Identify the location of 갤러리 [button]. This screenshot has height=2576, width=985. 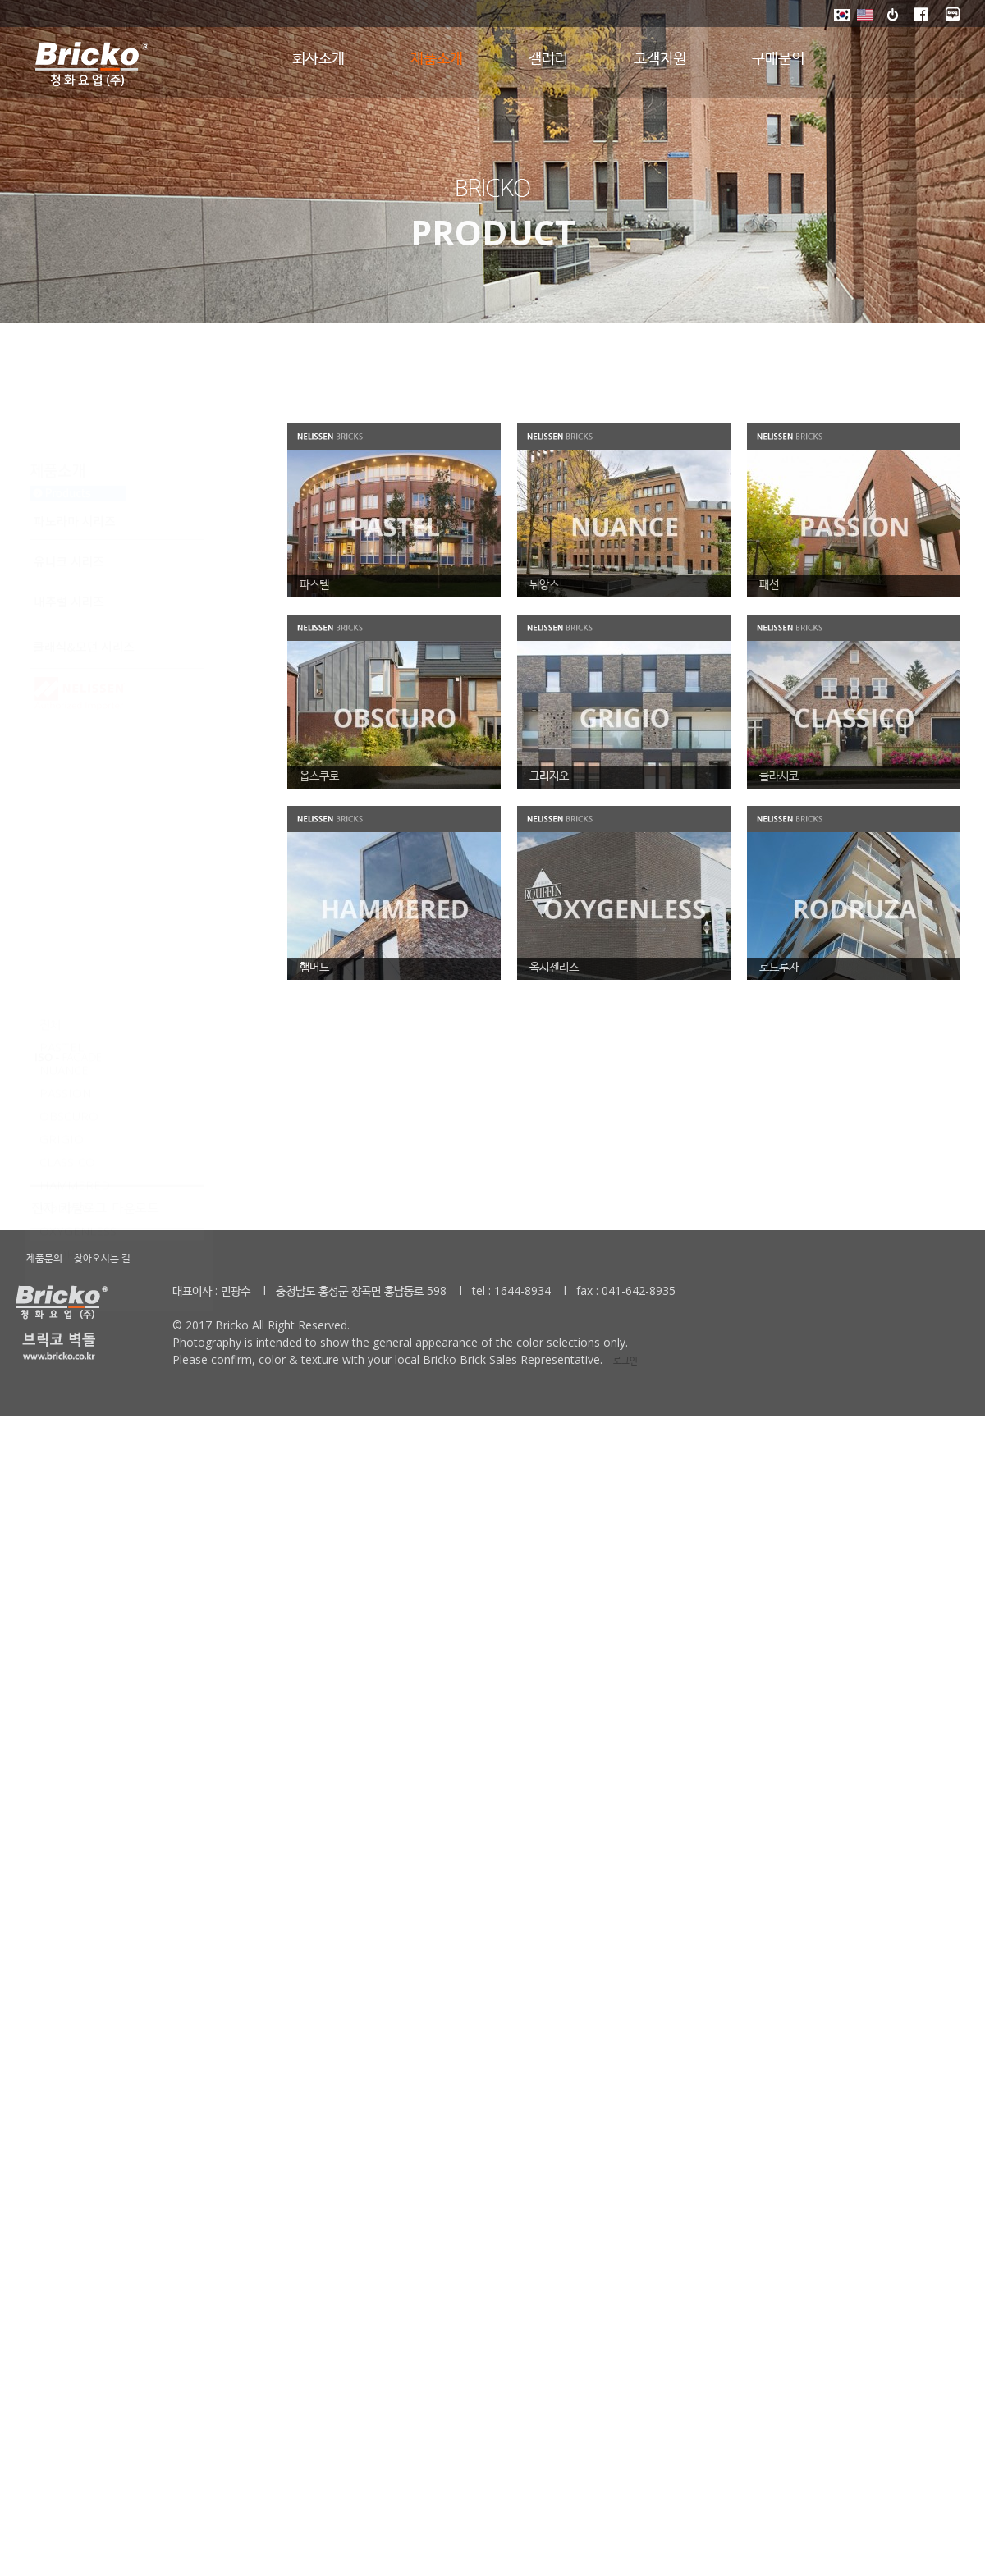
(548, 59).